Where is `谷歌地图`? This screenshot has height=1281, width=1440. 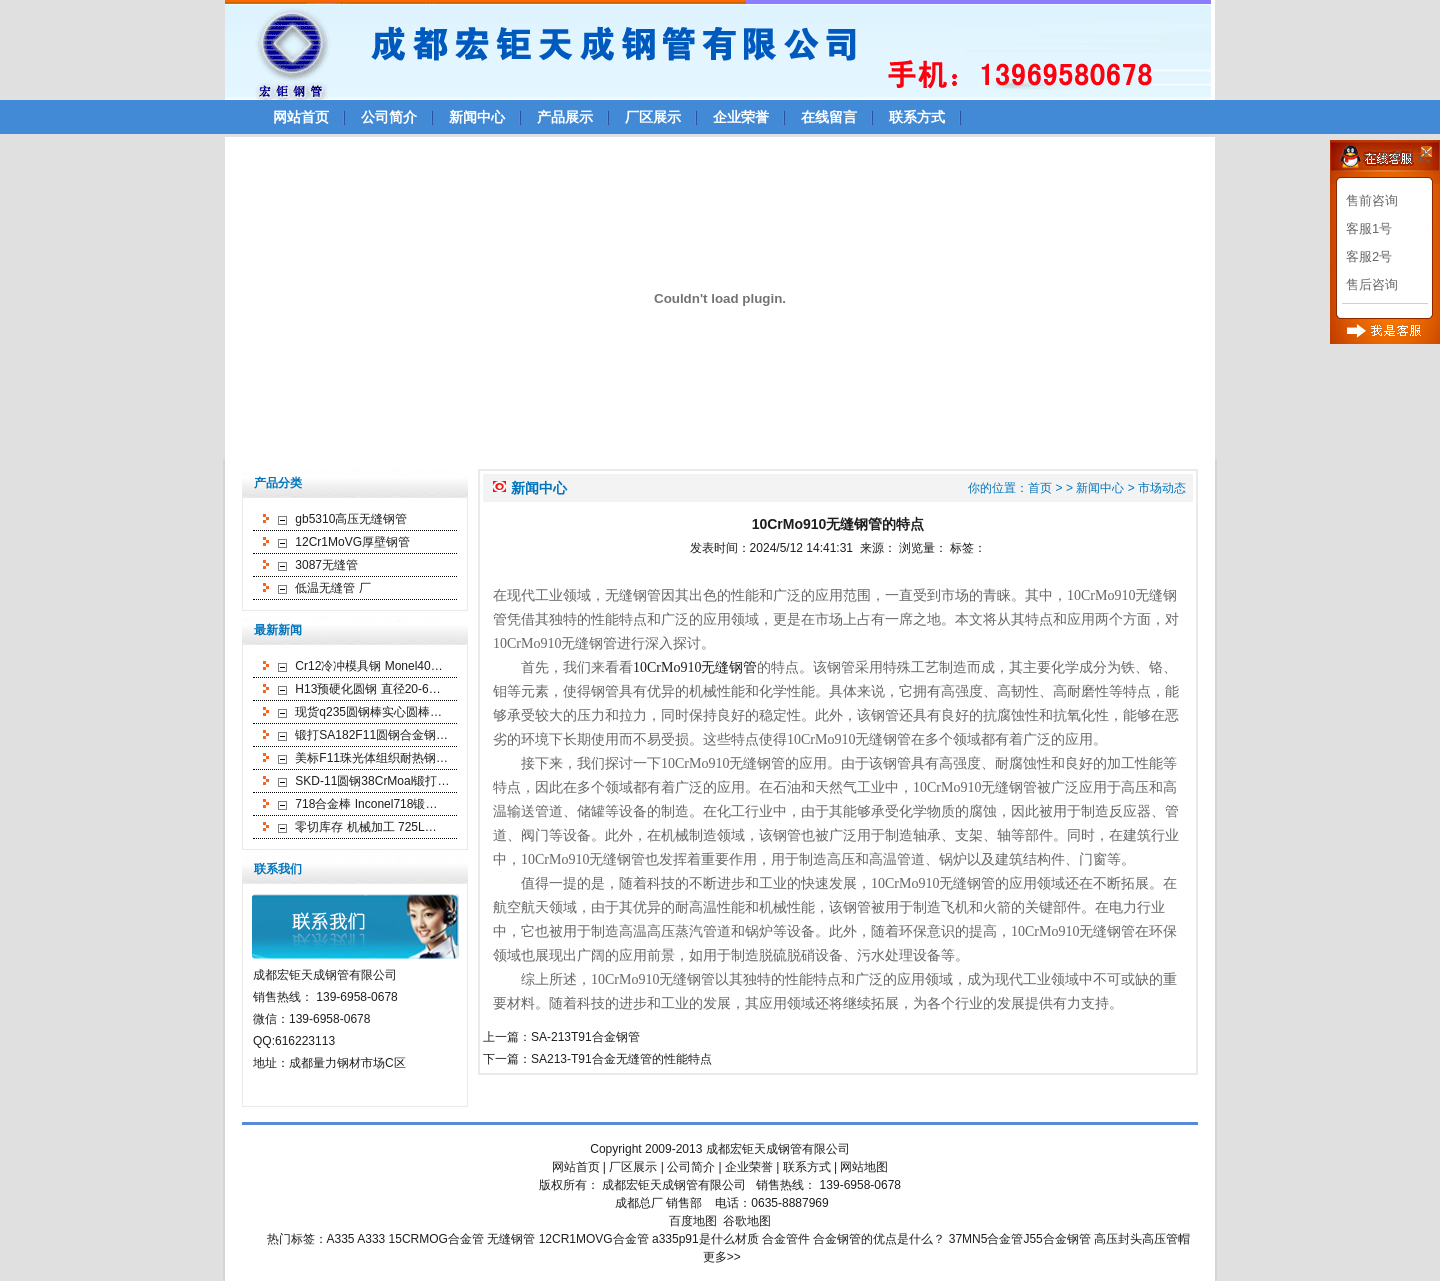
谷歌地图 is located at coordinates (747, 1221).